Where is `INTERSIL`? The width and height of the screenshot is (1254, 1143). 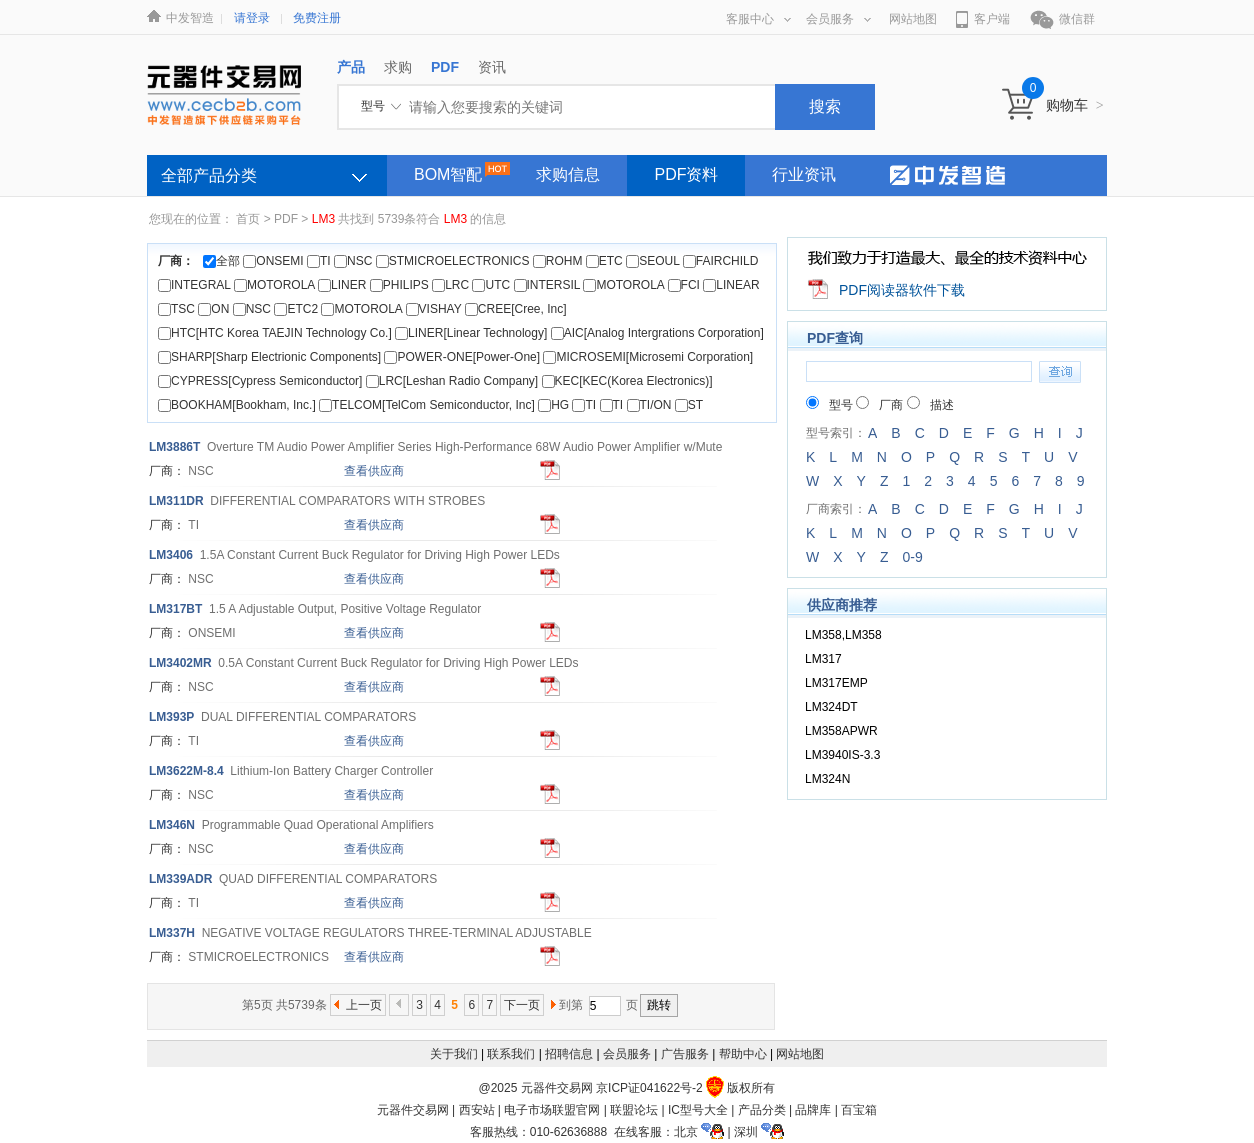 INTERSIL is located at coordinates (547, 285).